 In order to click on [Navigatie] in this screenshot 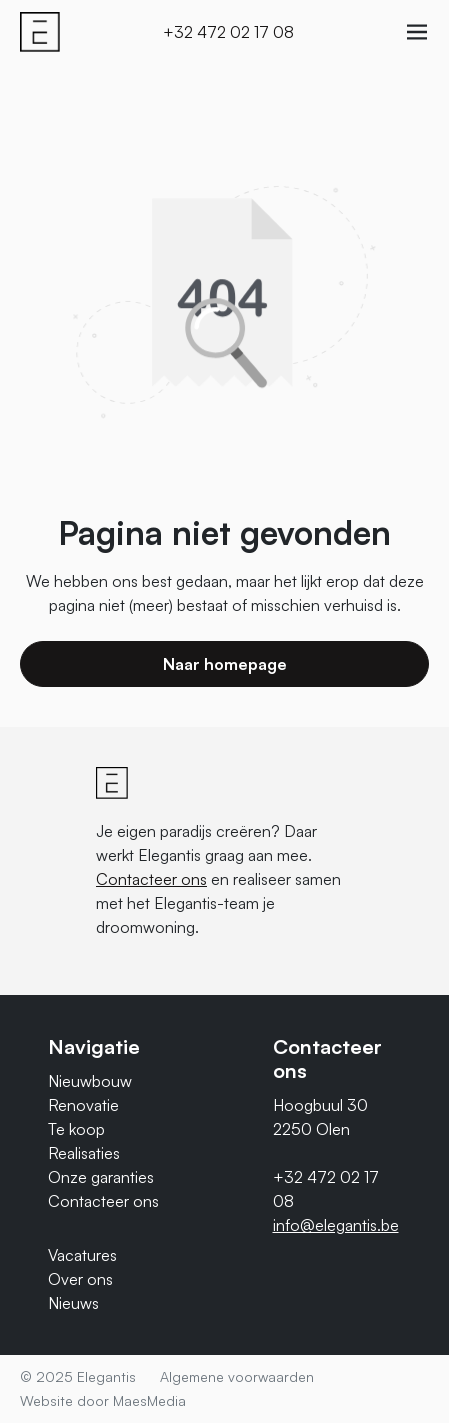, I will do `click(417, 32)`.